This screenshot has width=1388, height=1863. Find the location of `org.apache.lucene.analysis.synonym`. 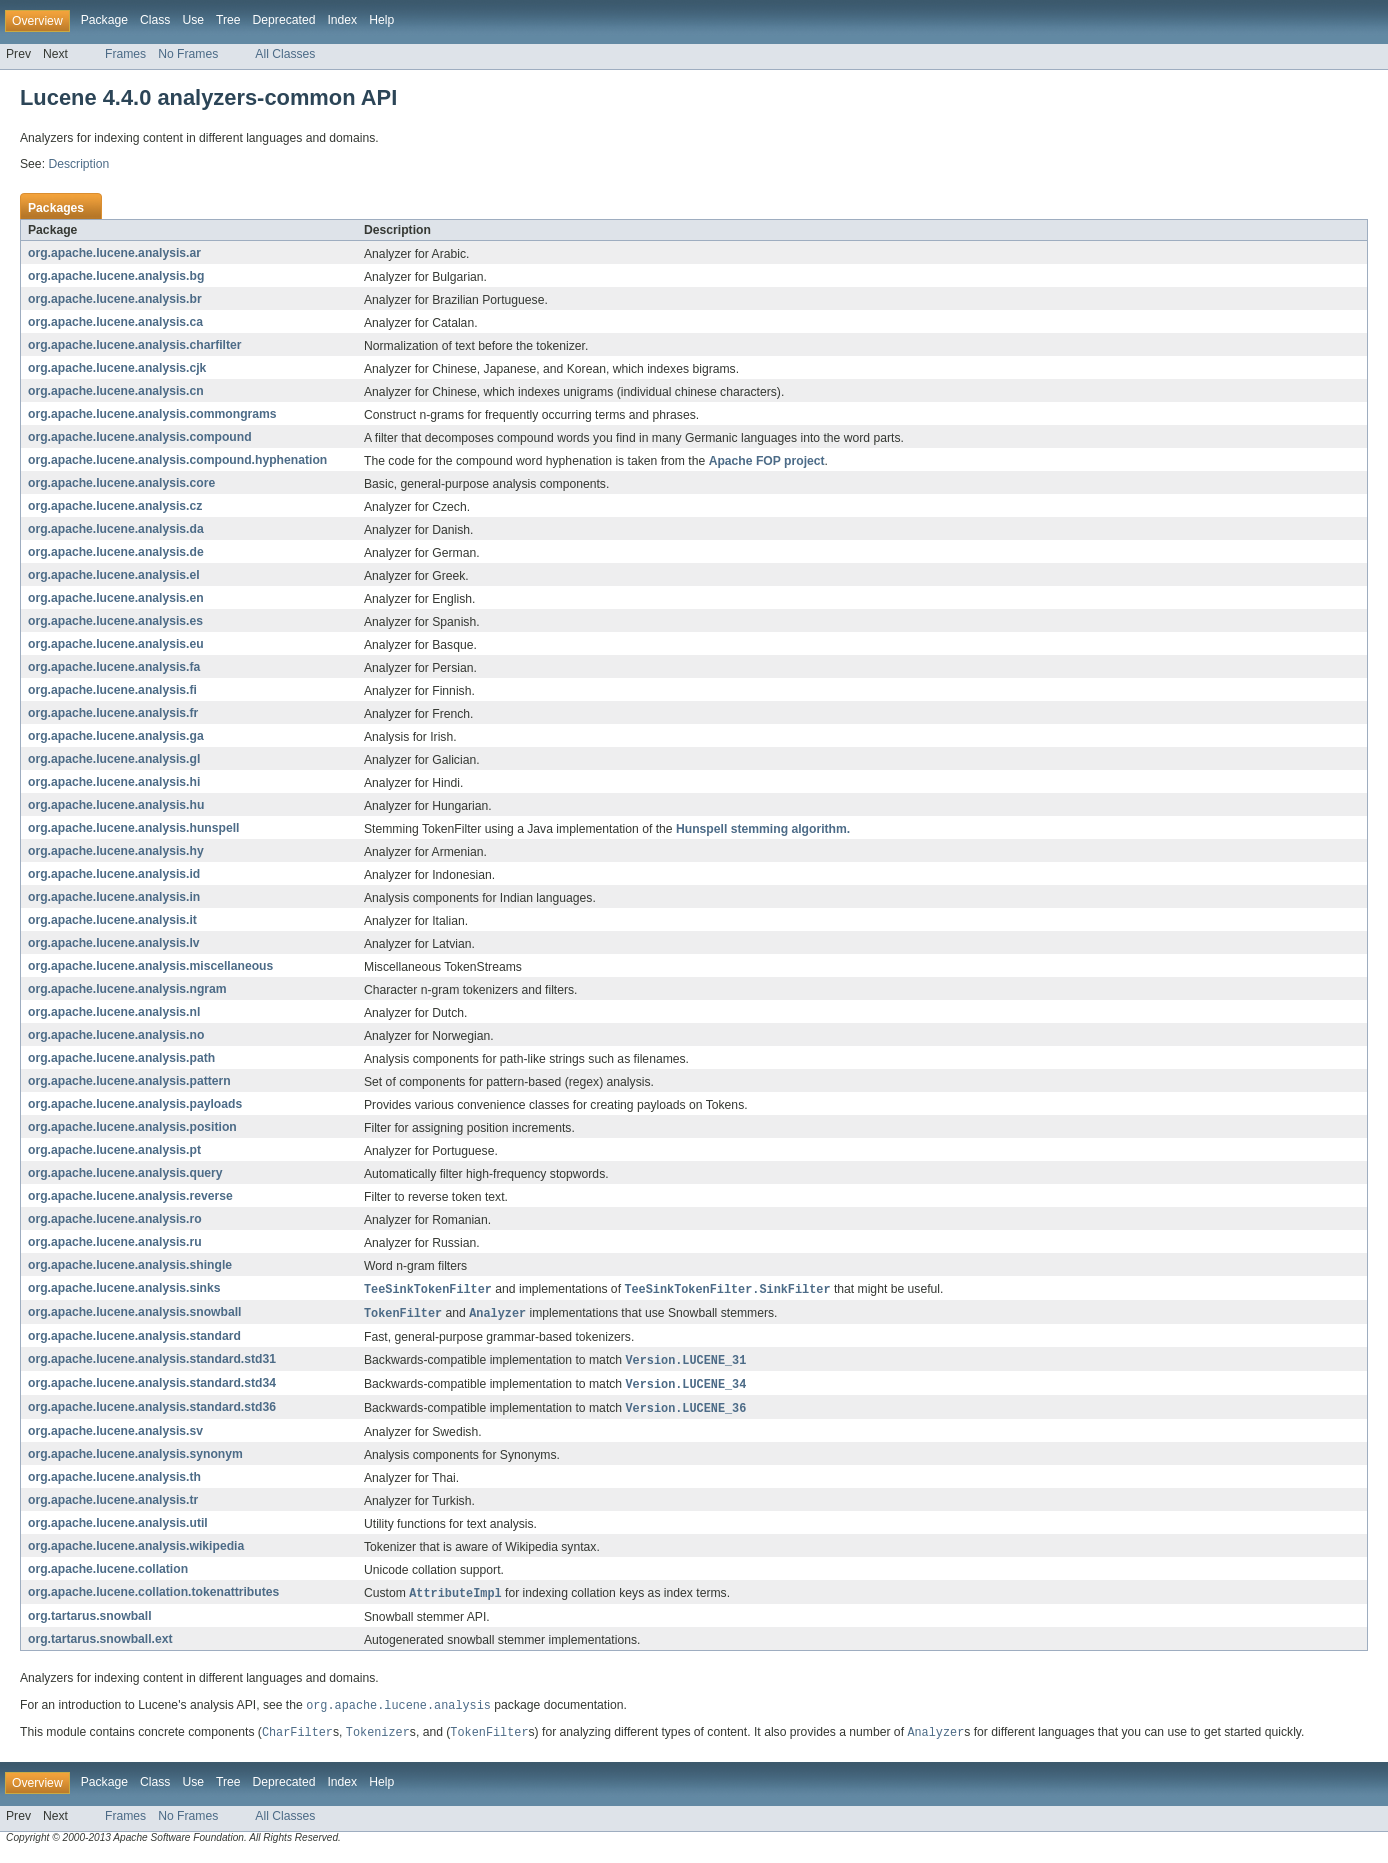

org.apache.lucene.analysis.synonym is located at coordinates (135, 1459).